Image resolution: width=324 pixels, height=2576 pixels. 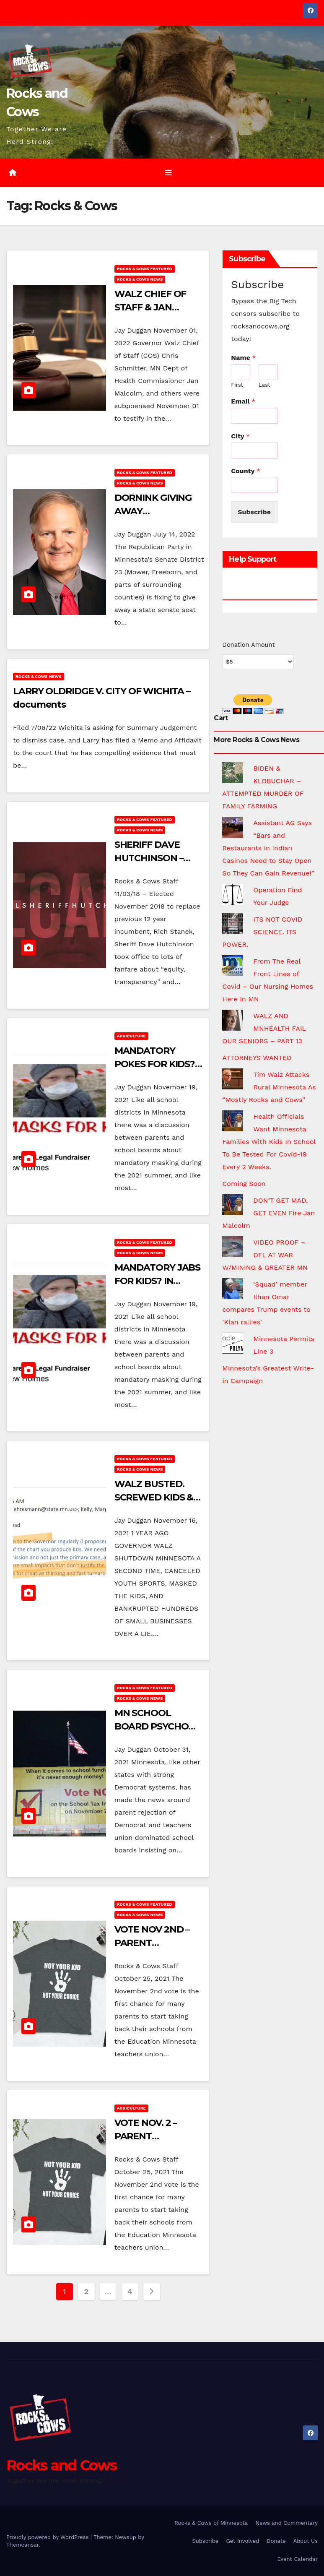 What do you see at coordinates (276, 2541) in the screenshot?
I see `Donate` at bounding box center [276, 2541].